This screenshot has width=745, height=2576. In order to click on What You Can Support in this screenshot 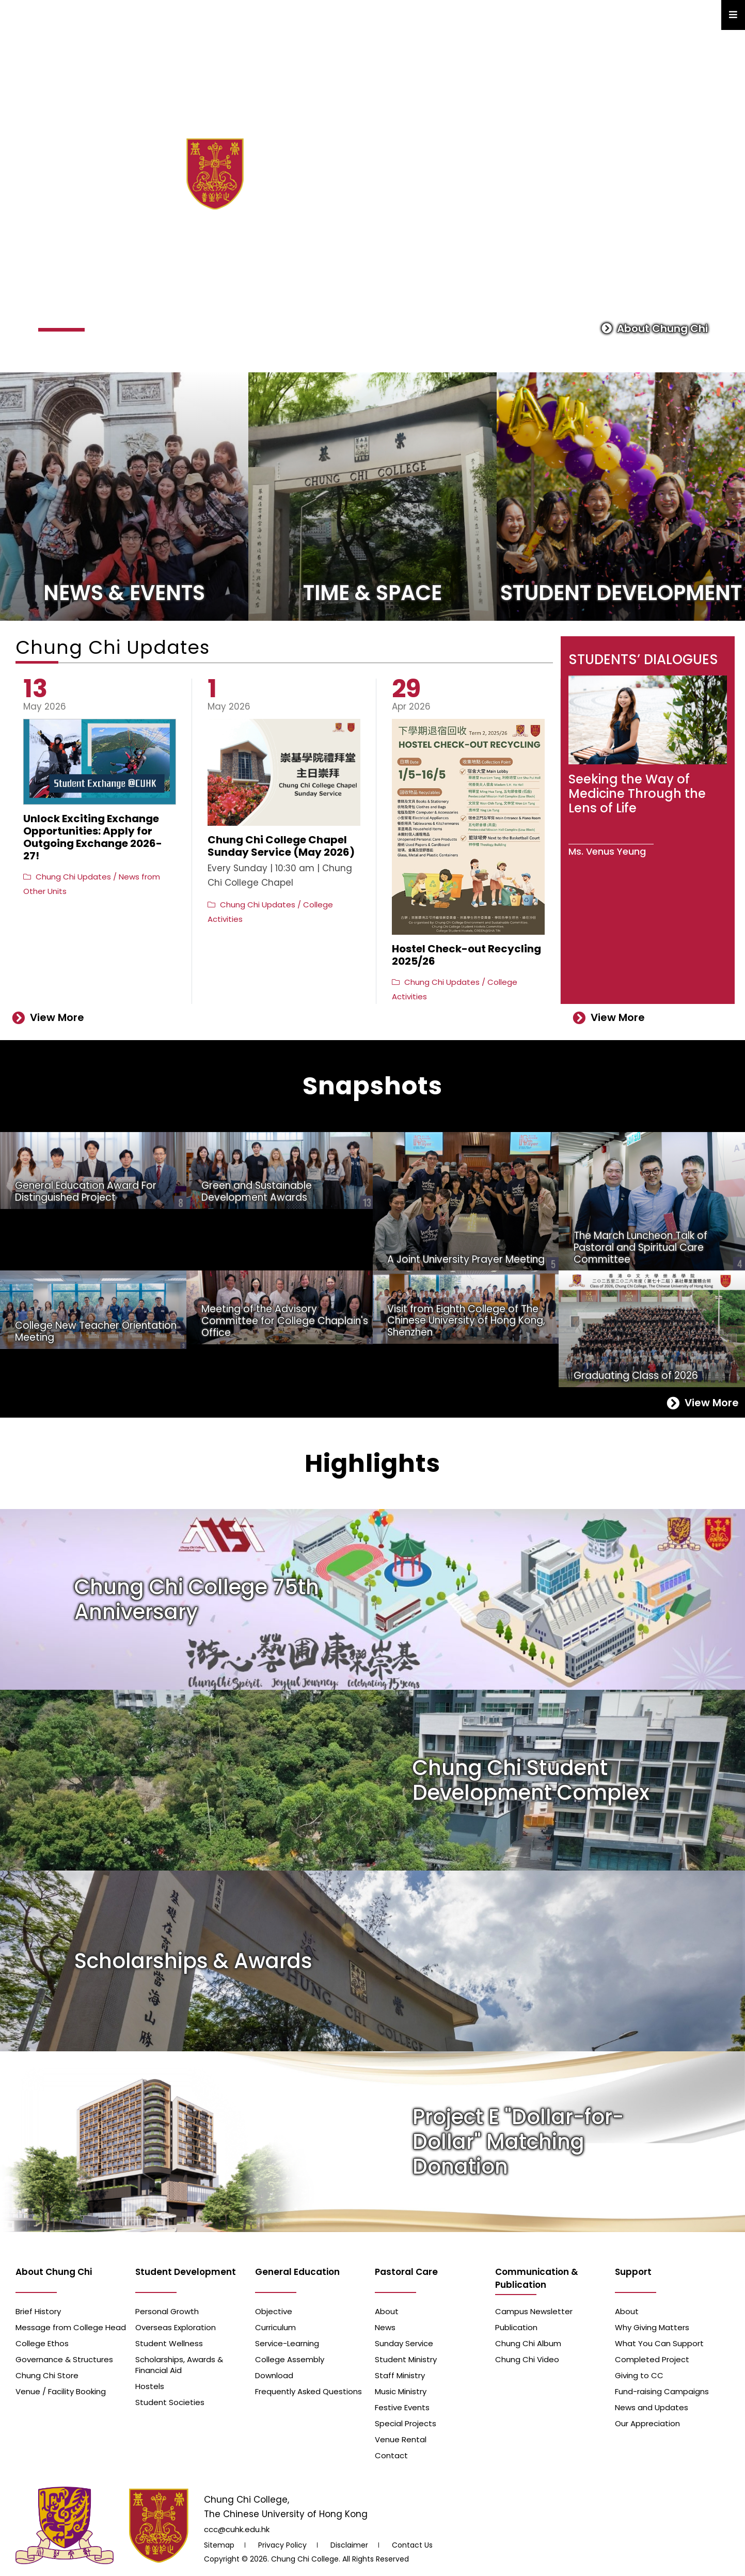, I will do `click(659, 2343)`.